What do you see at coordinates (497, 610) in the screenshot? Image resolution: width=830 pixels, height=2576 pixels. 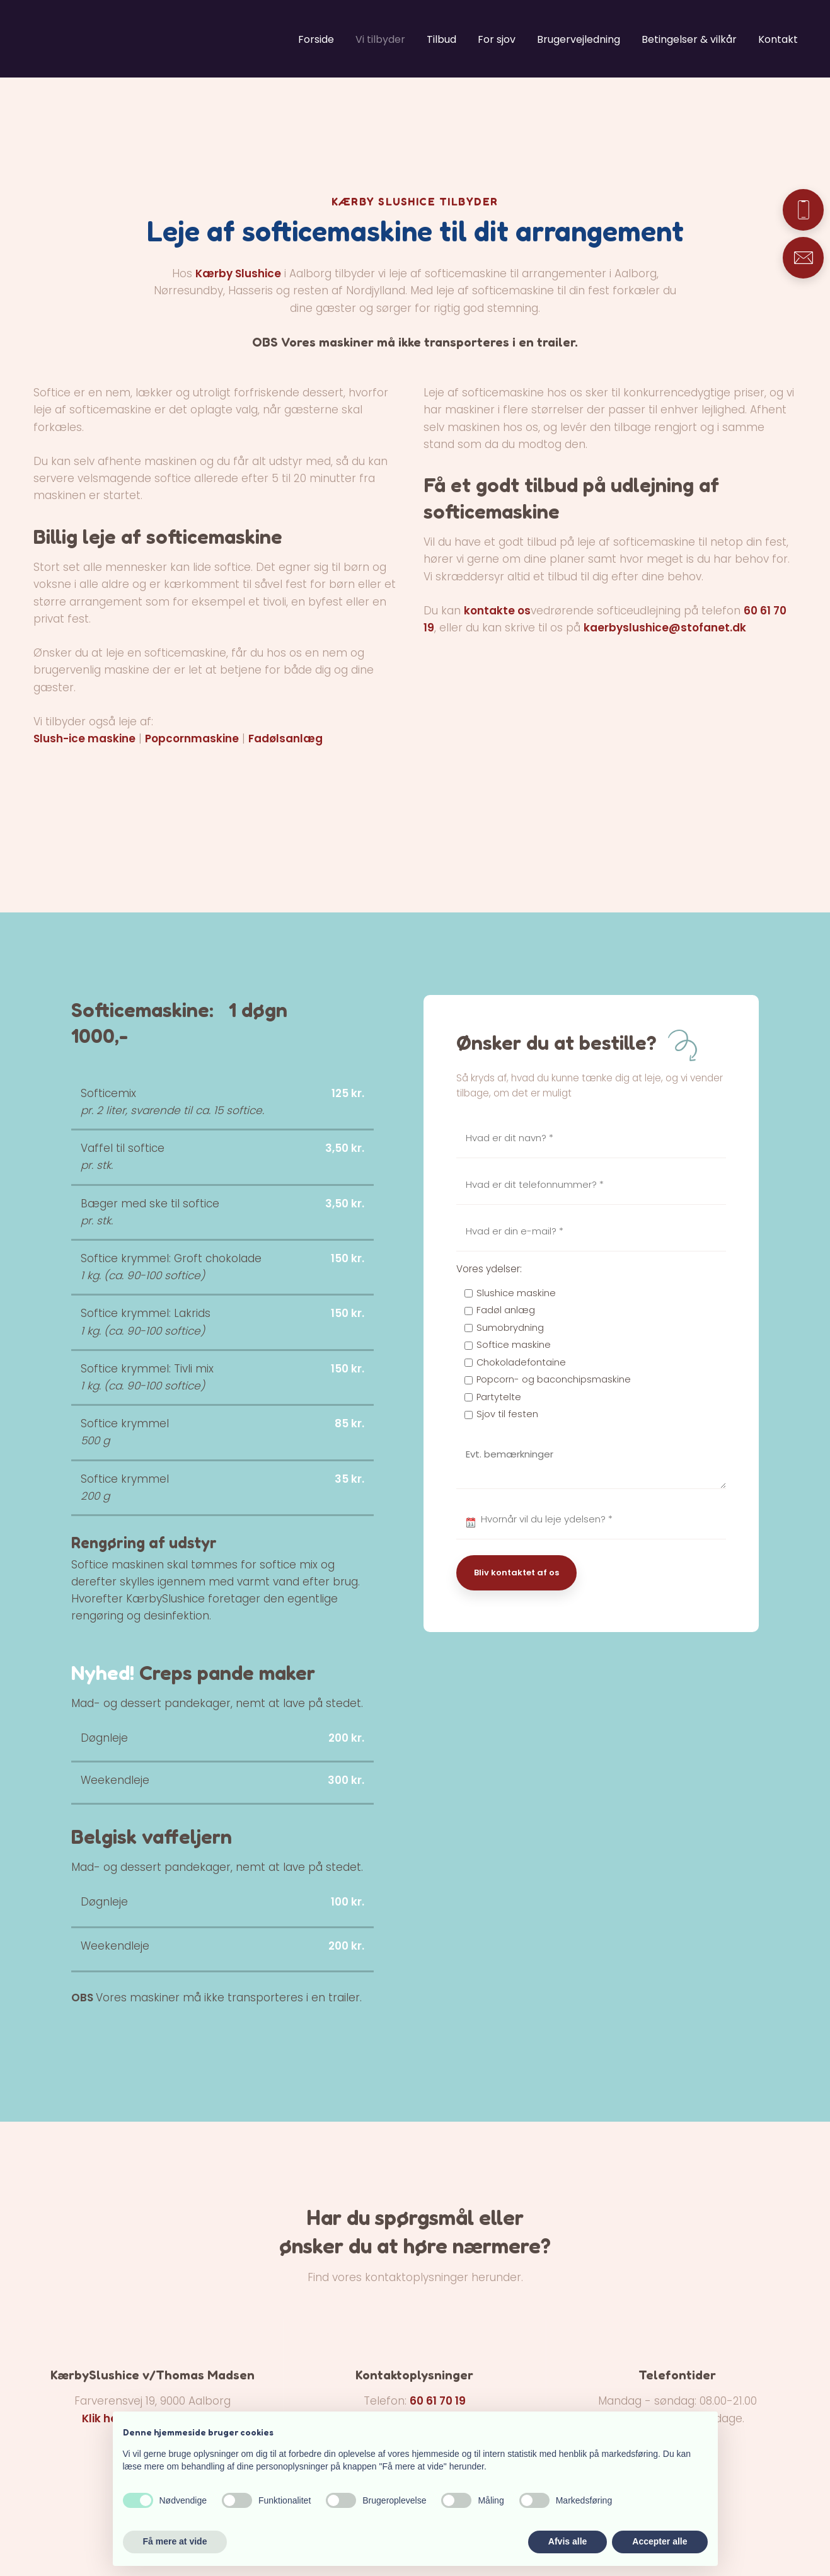 I see `kontakte os` at bounding box center [497, 610].